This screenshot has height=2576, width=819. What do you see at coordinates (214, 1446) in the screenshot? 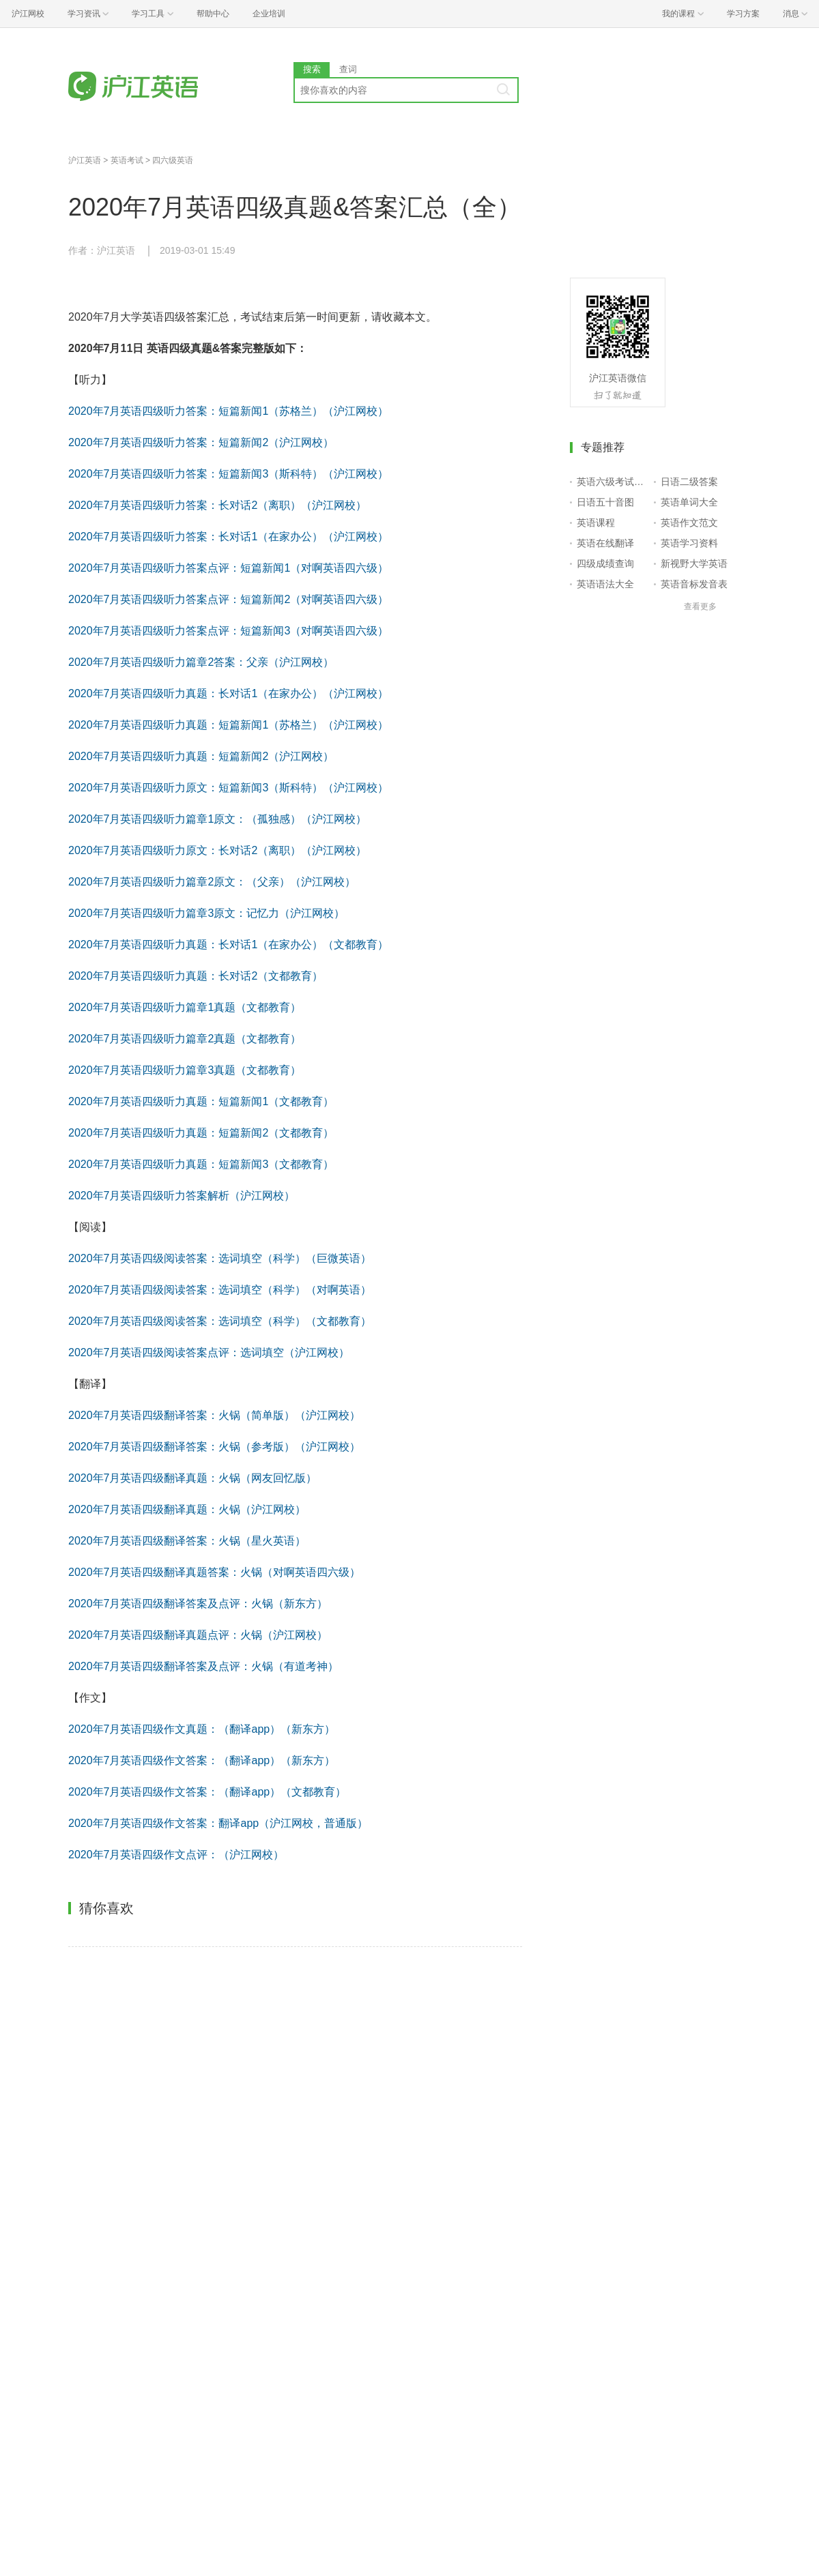
I see `2020年7月英语四级翻译答案：火锅（参考版）（沪江网校）` at bounding box center [214, 1446].